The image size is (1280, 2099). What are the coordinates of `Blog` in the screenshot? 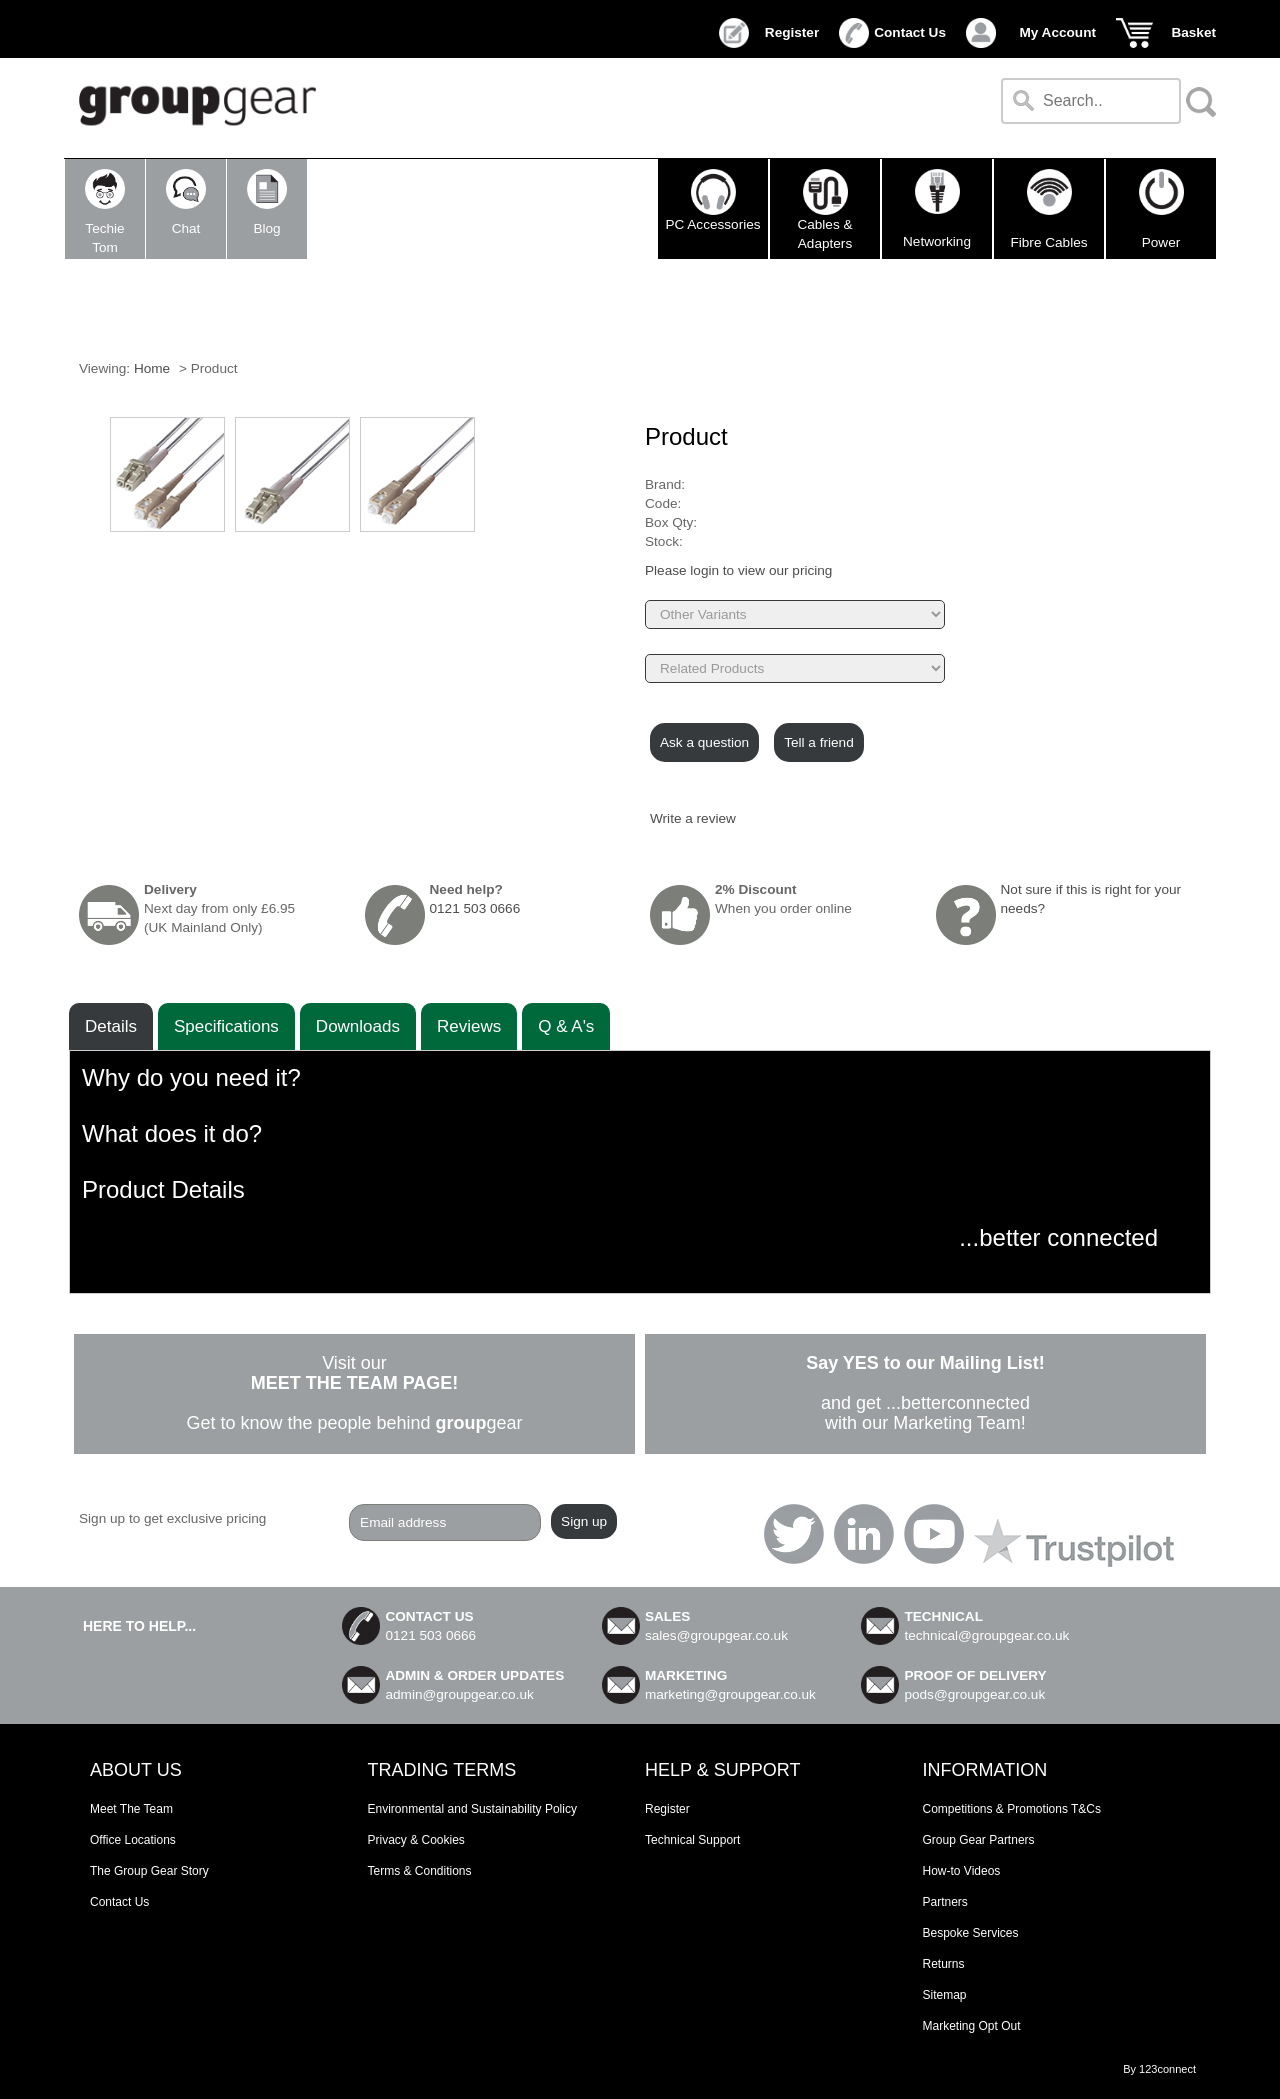 It's located at (267, 202).